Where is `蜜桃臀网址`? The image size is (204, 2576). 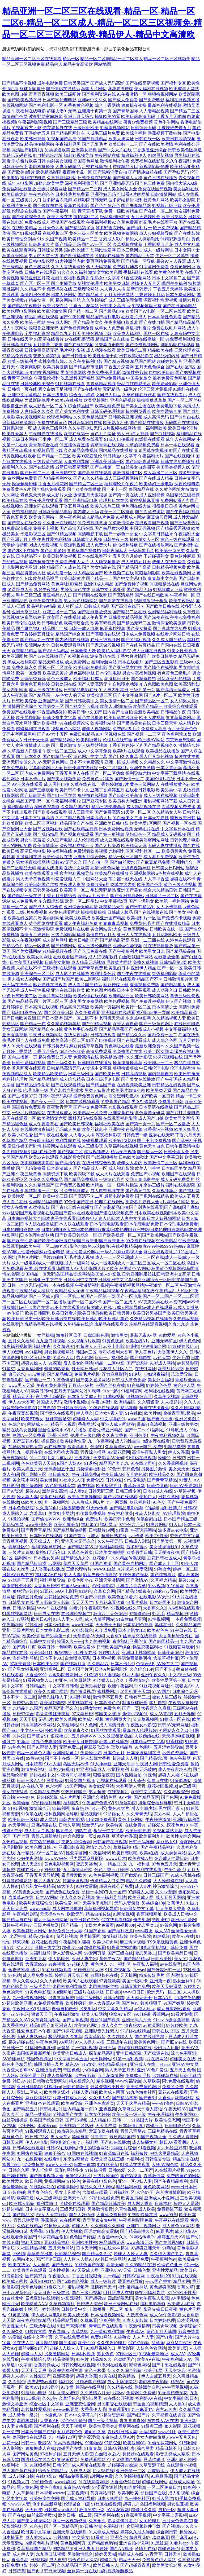
蜜桃臀网址 is located at coordinates (107, 1691).